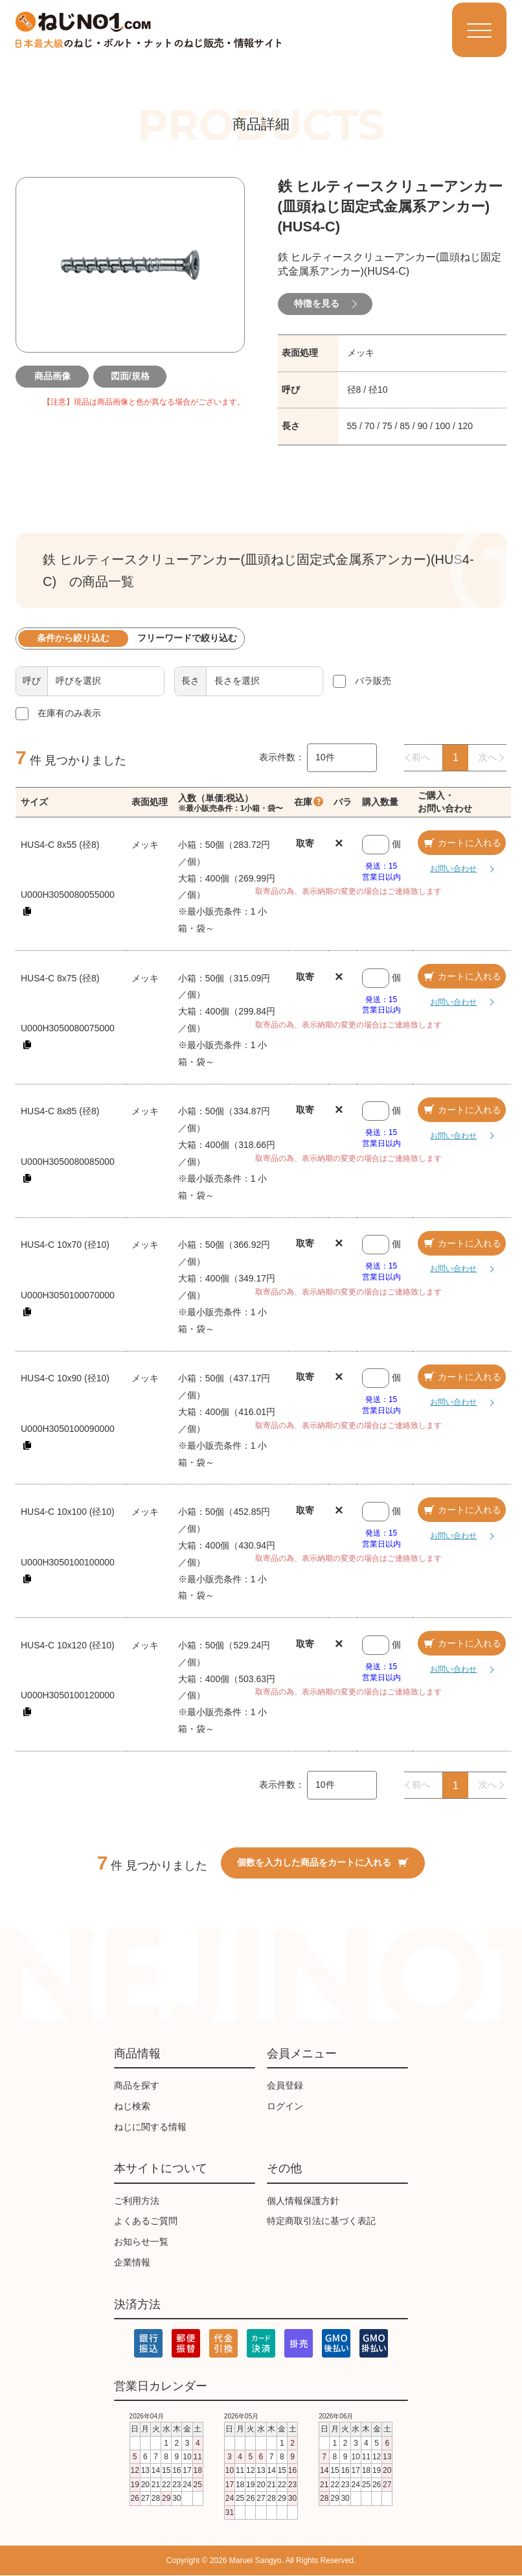 Image resolution: width=522 pixels, height=2576 pixels. Describe the element at coordinates (150, 2127) in the screenshot. I see `ねじに関する情報` at that location.